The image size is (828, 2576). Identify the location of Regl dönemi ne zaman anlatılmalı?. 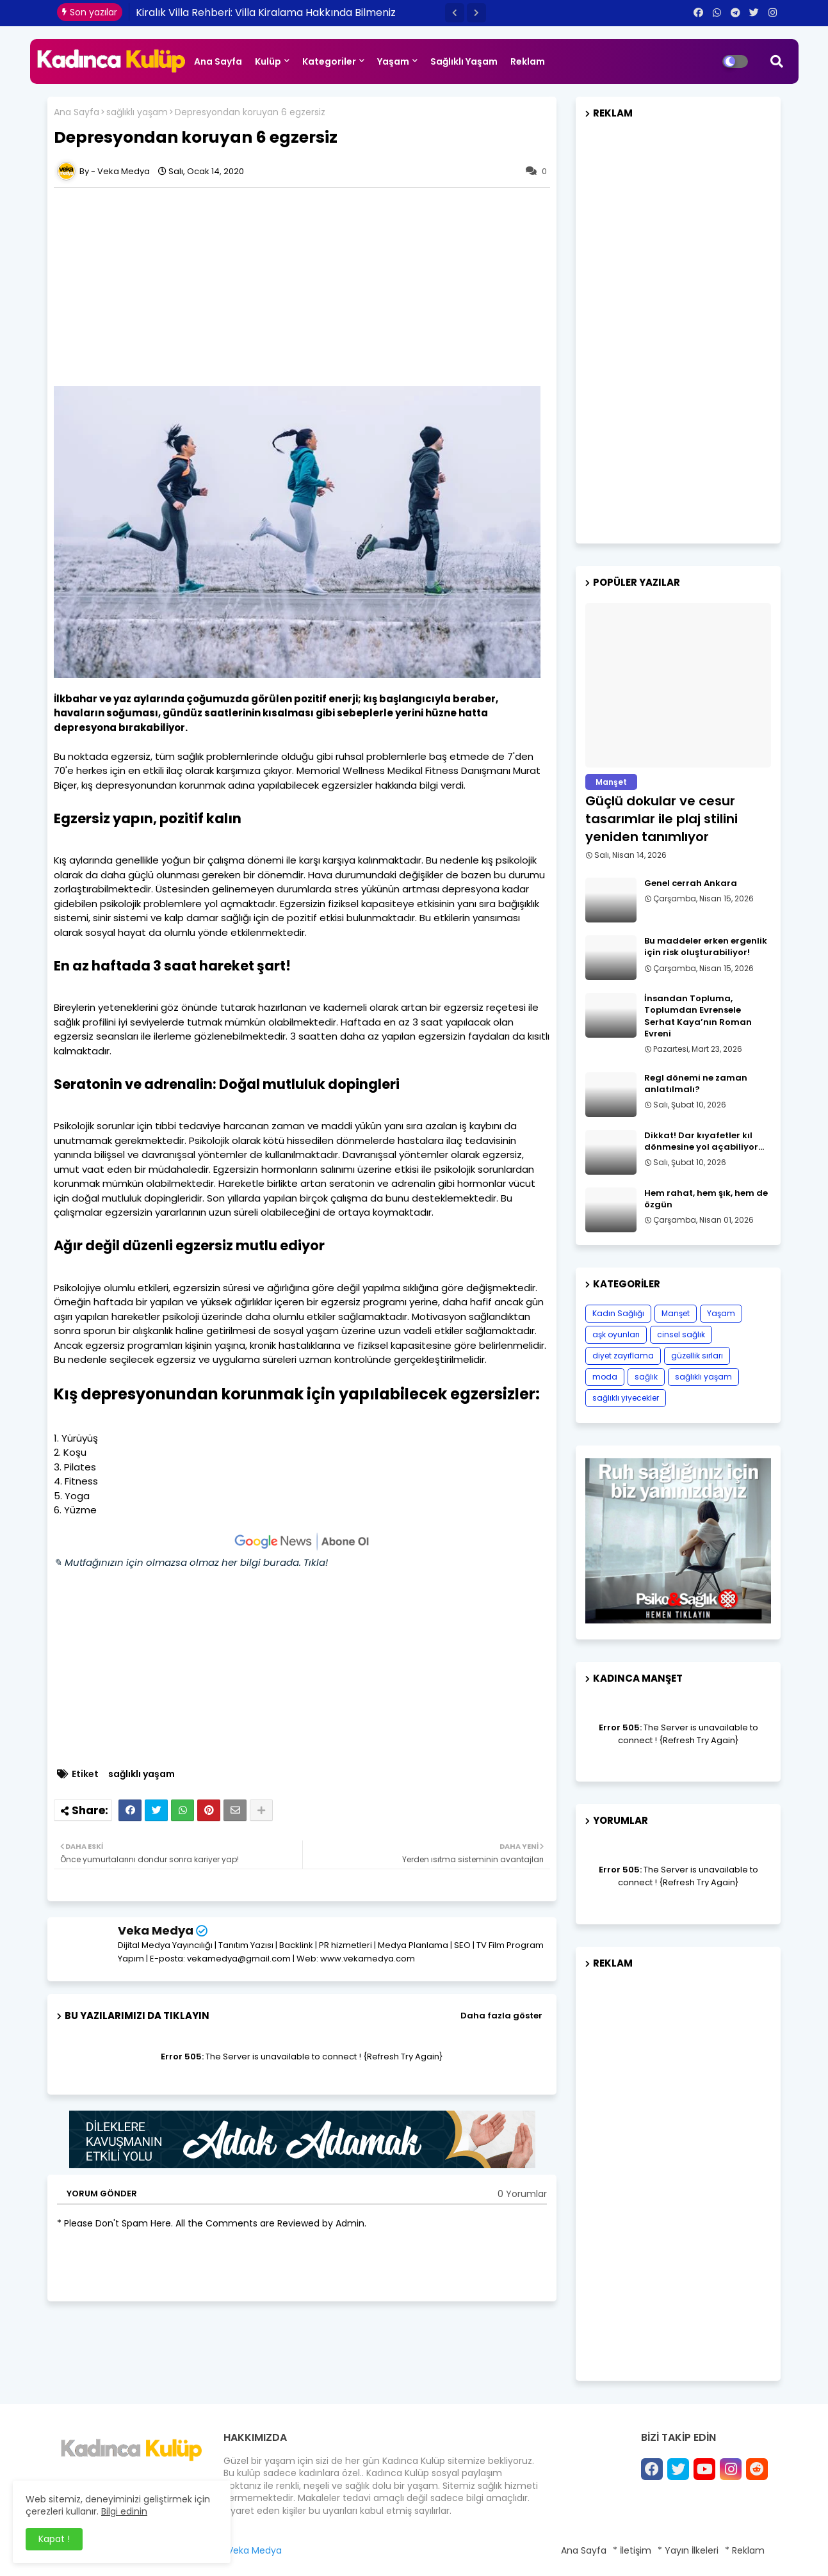
(695, 1083).